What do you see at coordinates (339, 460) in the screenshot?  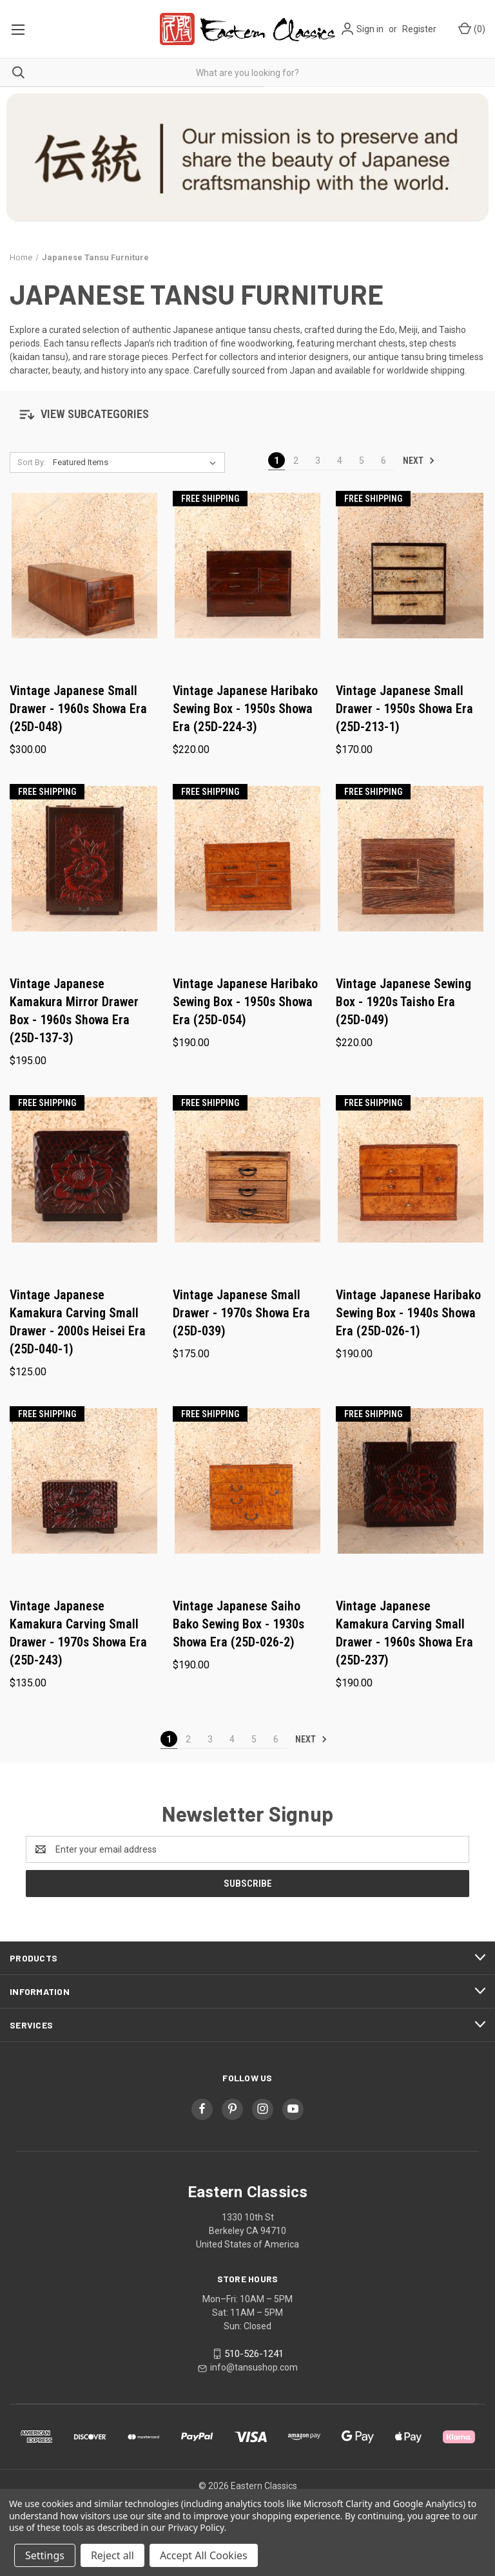 I see `4 [Page 4 of 6]` at bounding box center [339, 460].